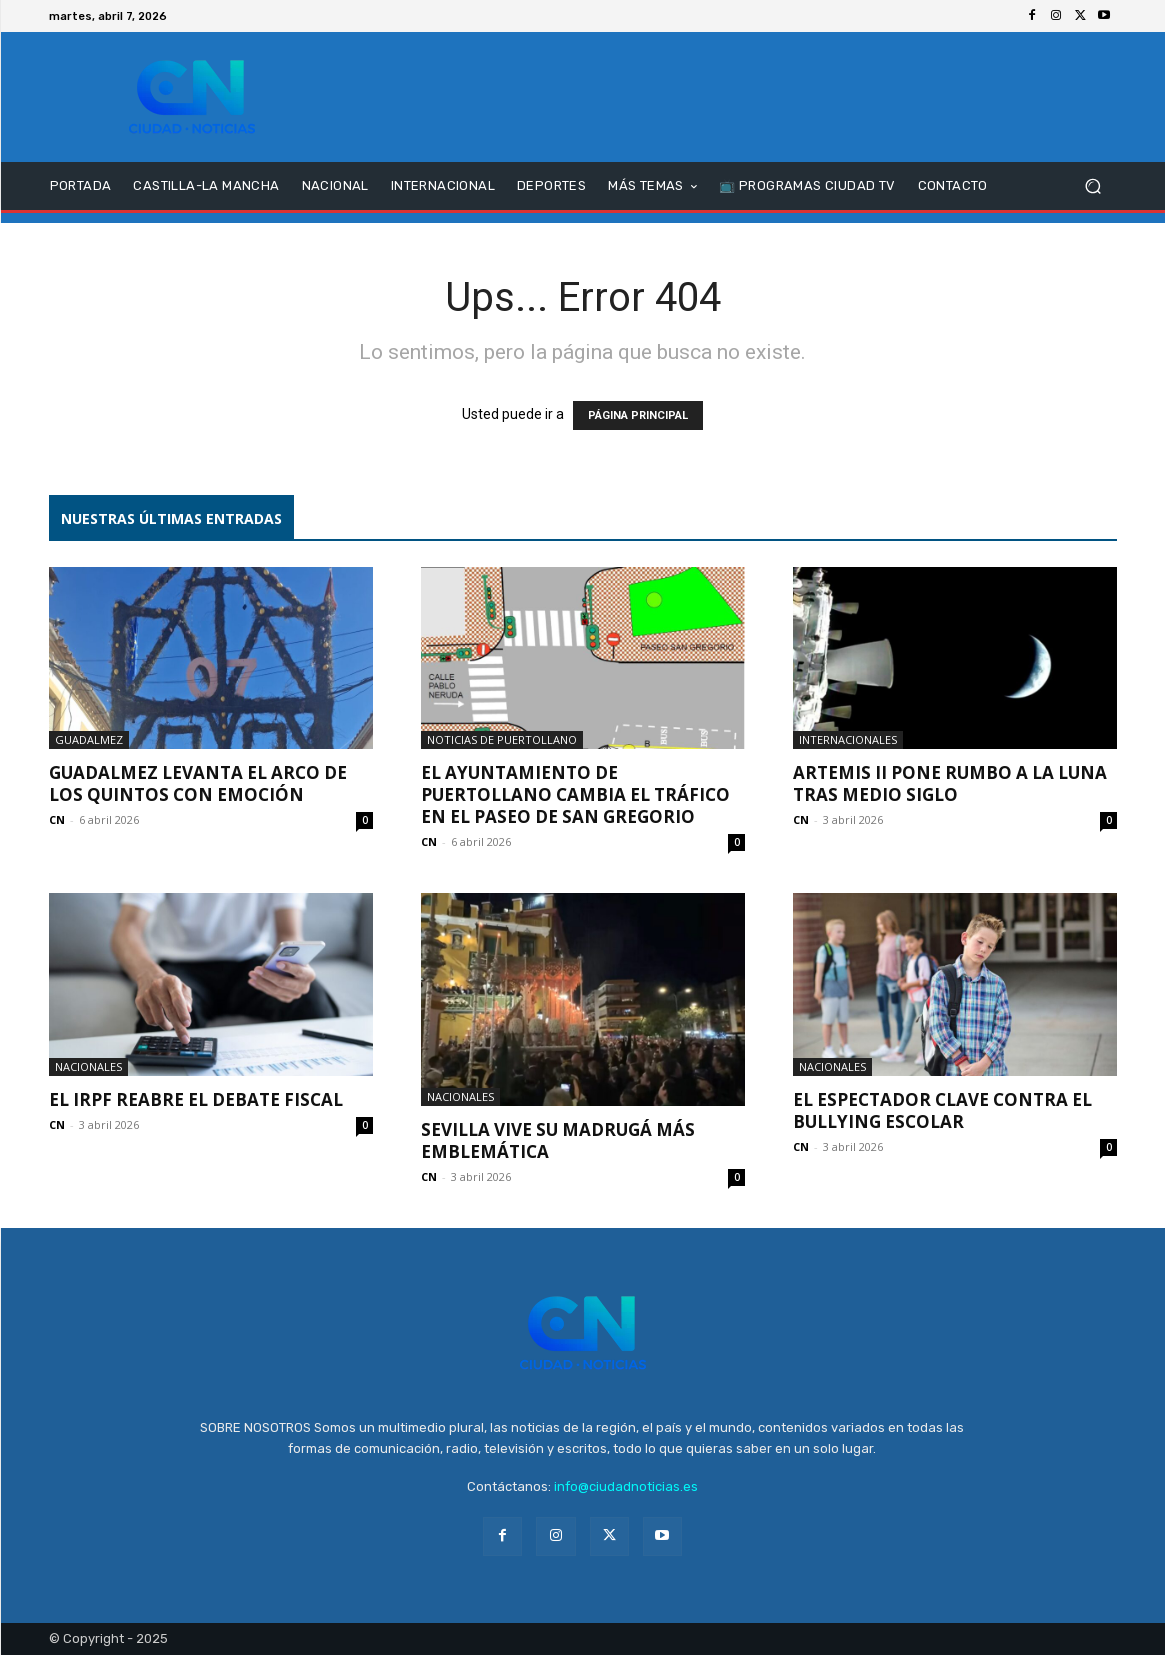 The image size is (1165, 1655). What do you see at coordinates (558, 1140) in the screenshot?
I see `Sevilla vive su Madrugá más emblemática` at bounding box center [558, 1140].